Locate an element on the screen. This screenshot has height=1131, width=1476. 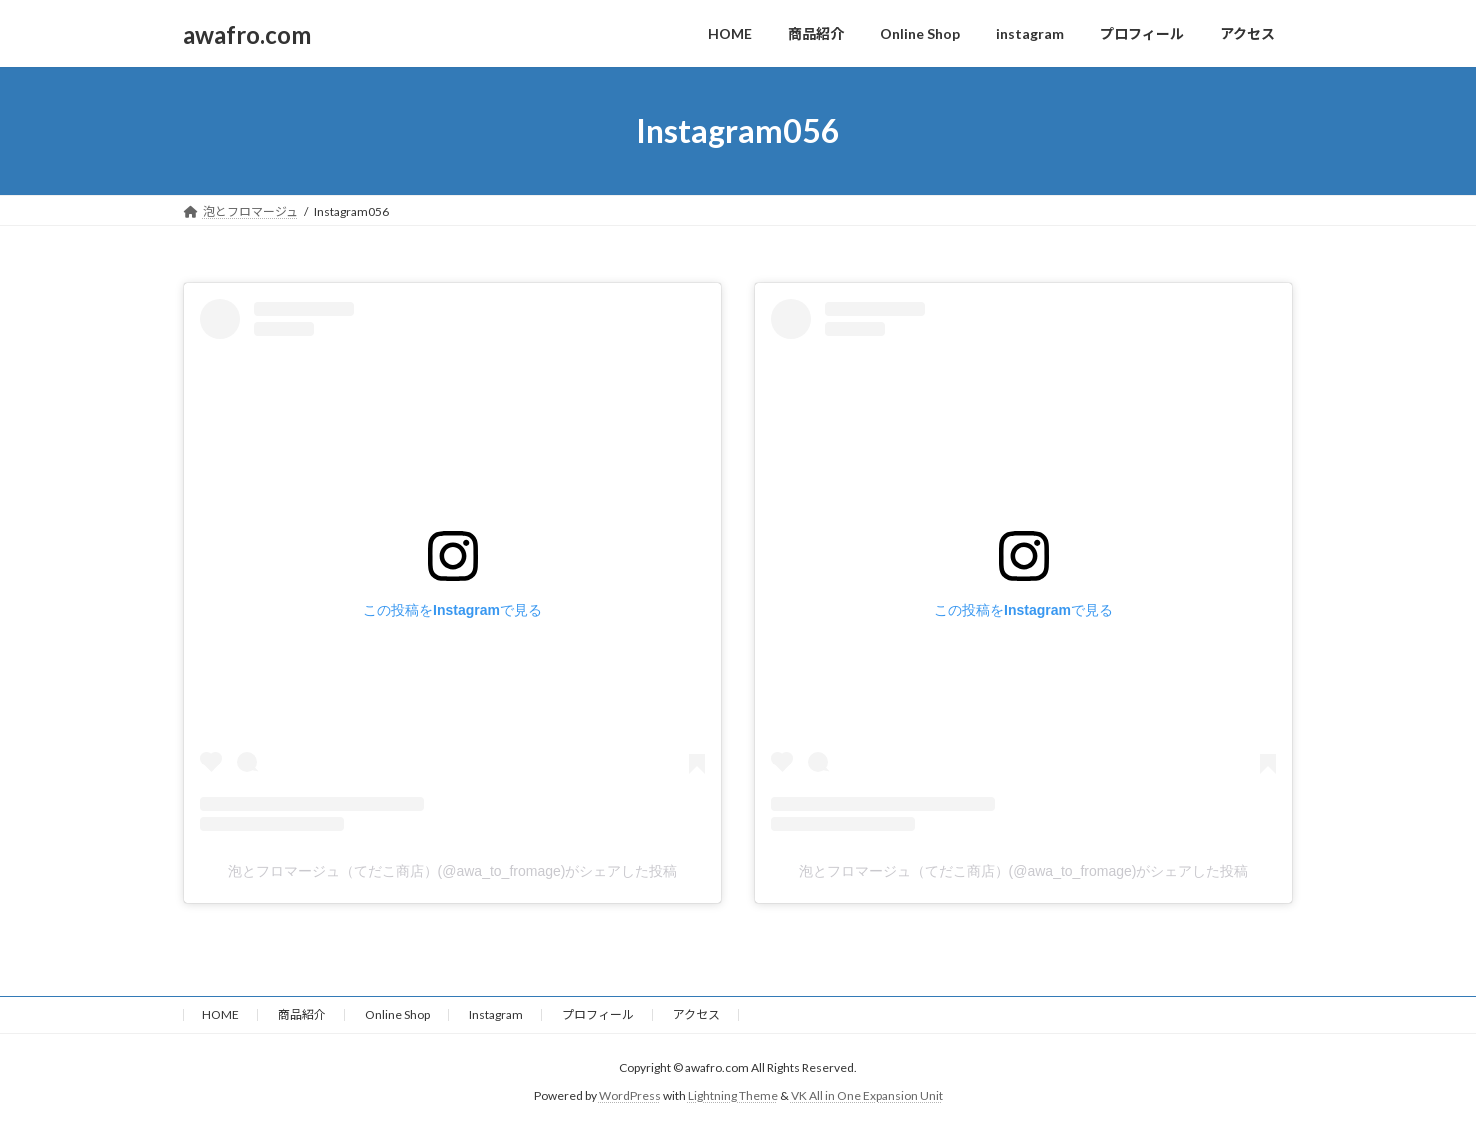
商品紹介 is located at coordinates (302, 1014).